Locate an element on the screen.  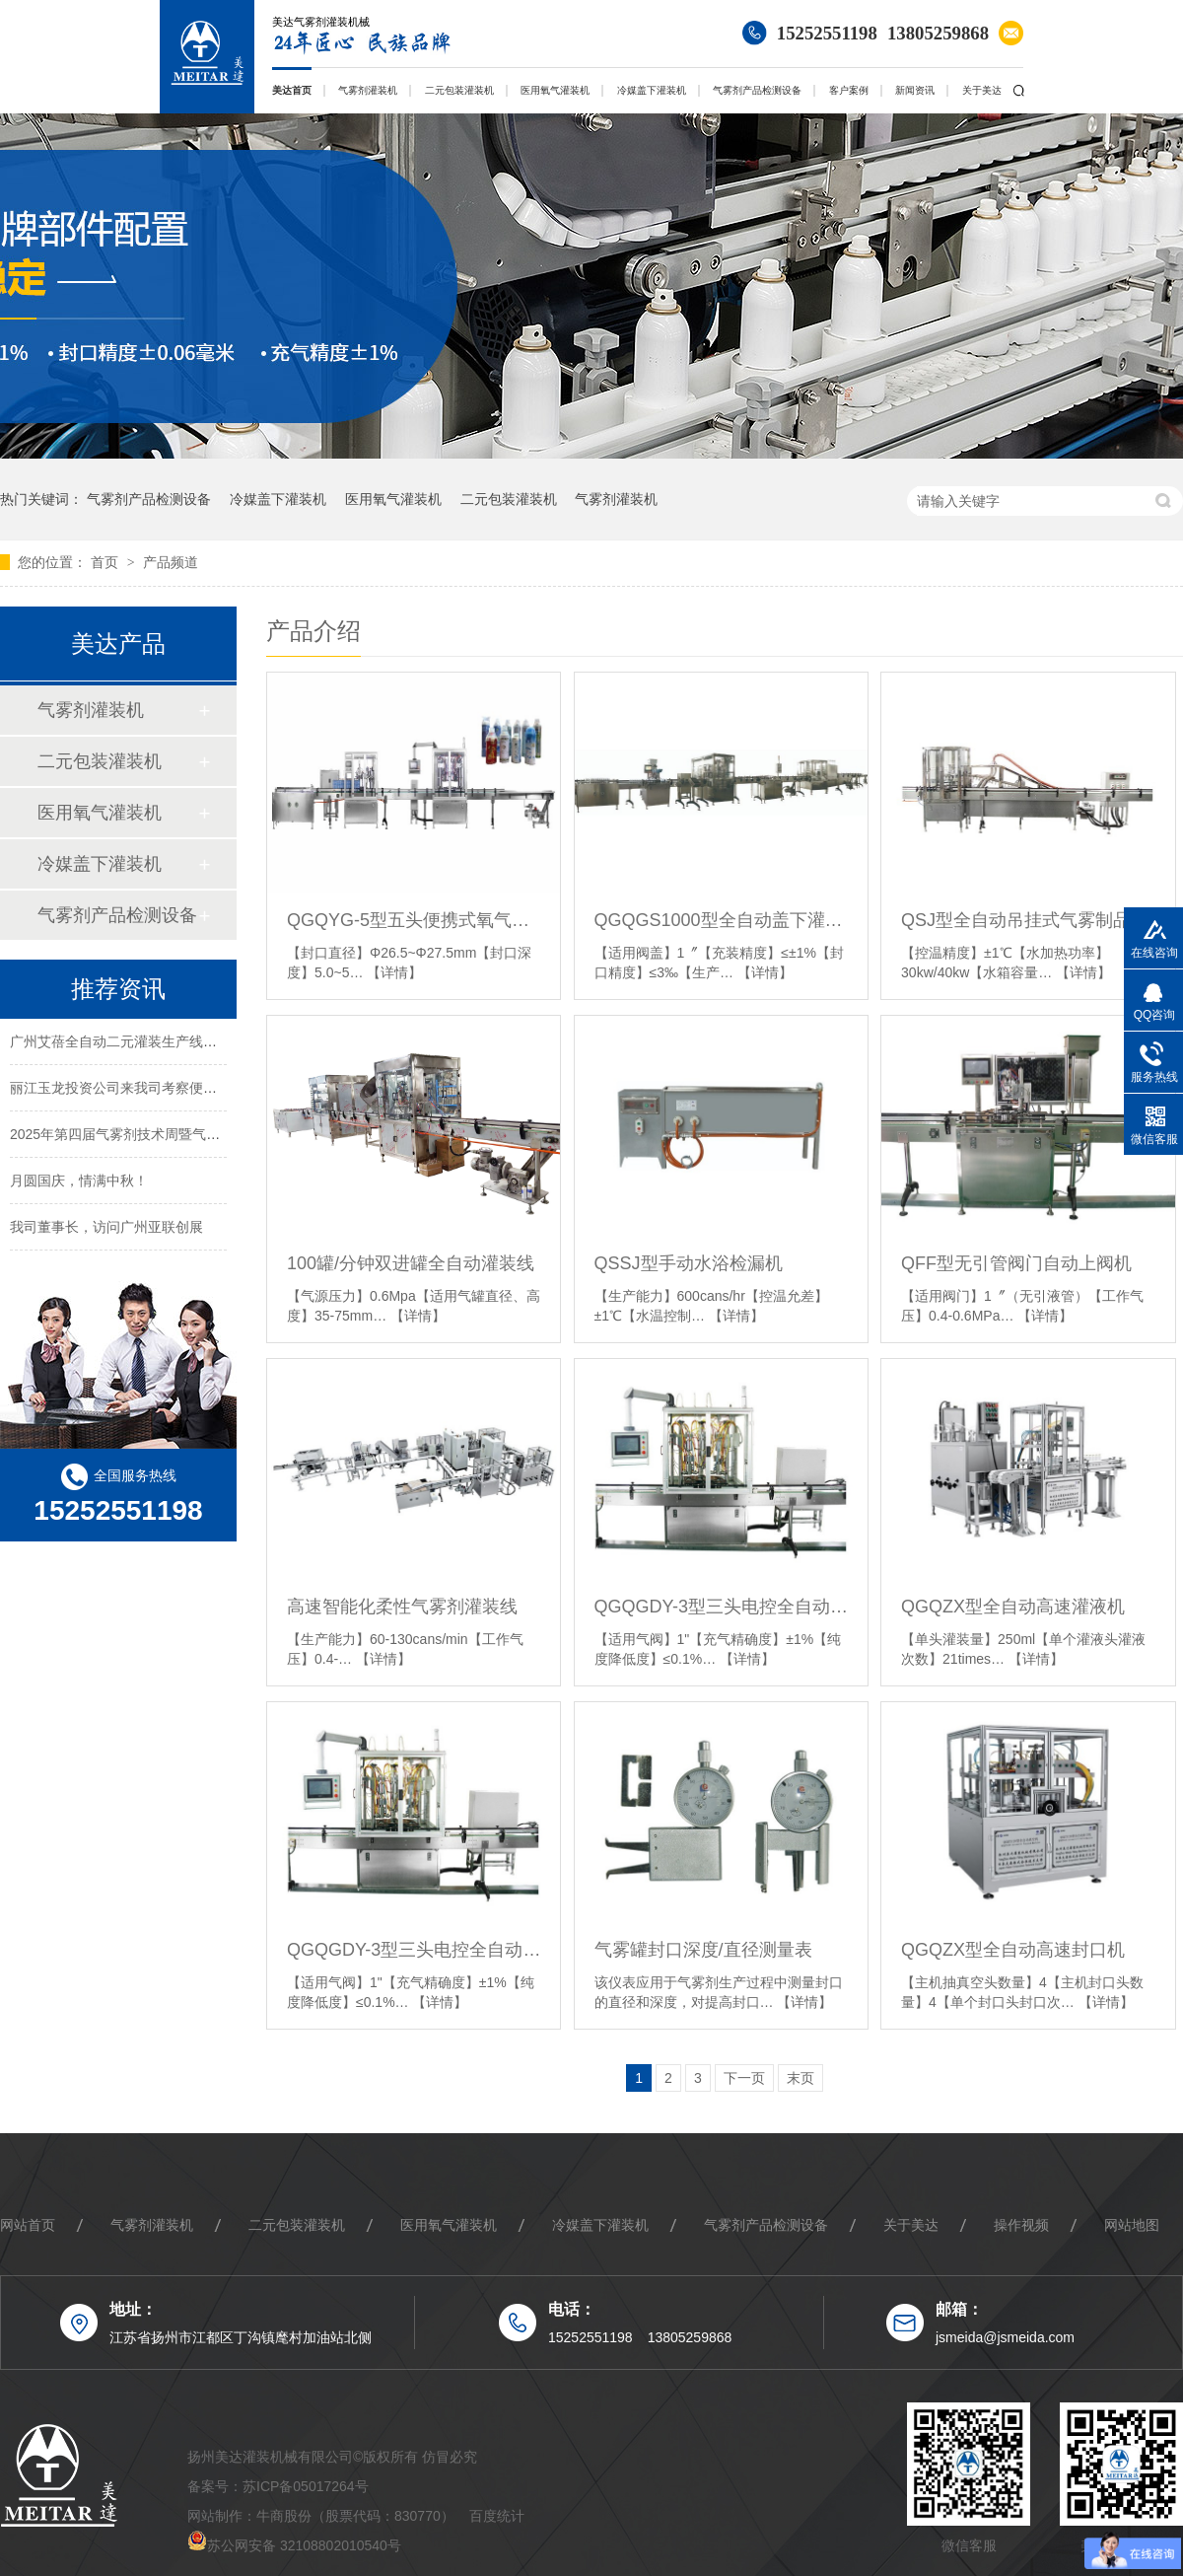
医用氧气灌装机 is located at coordinates (555, 90).